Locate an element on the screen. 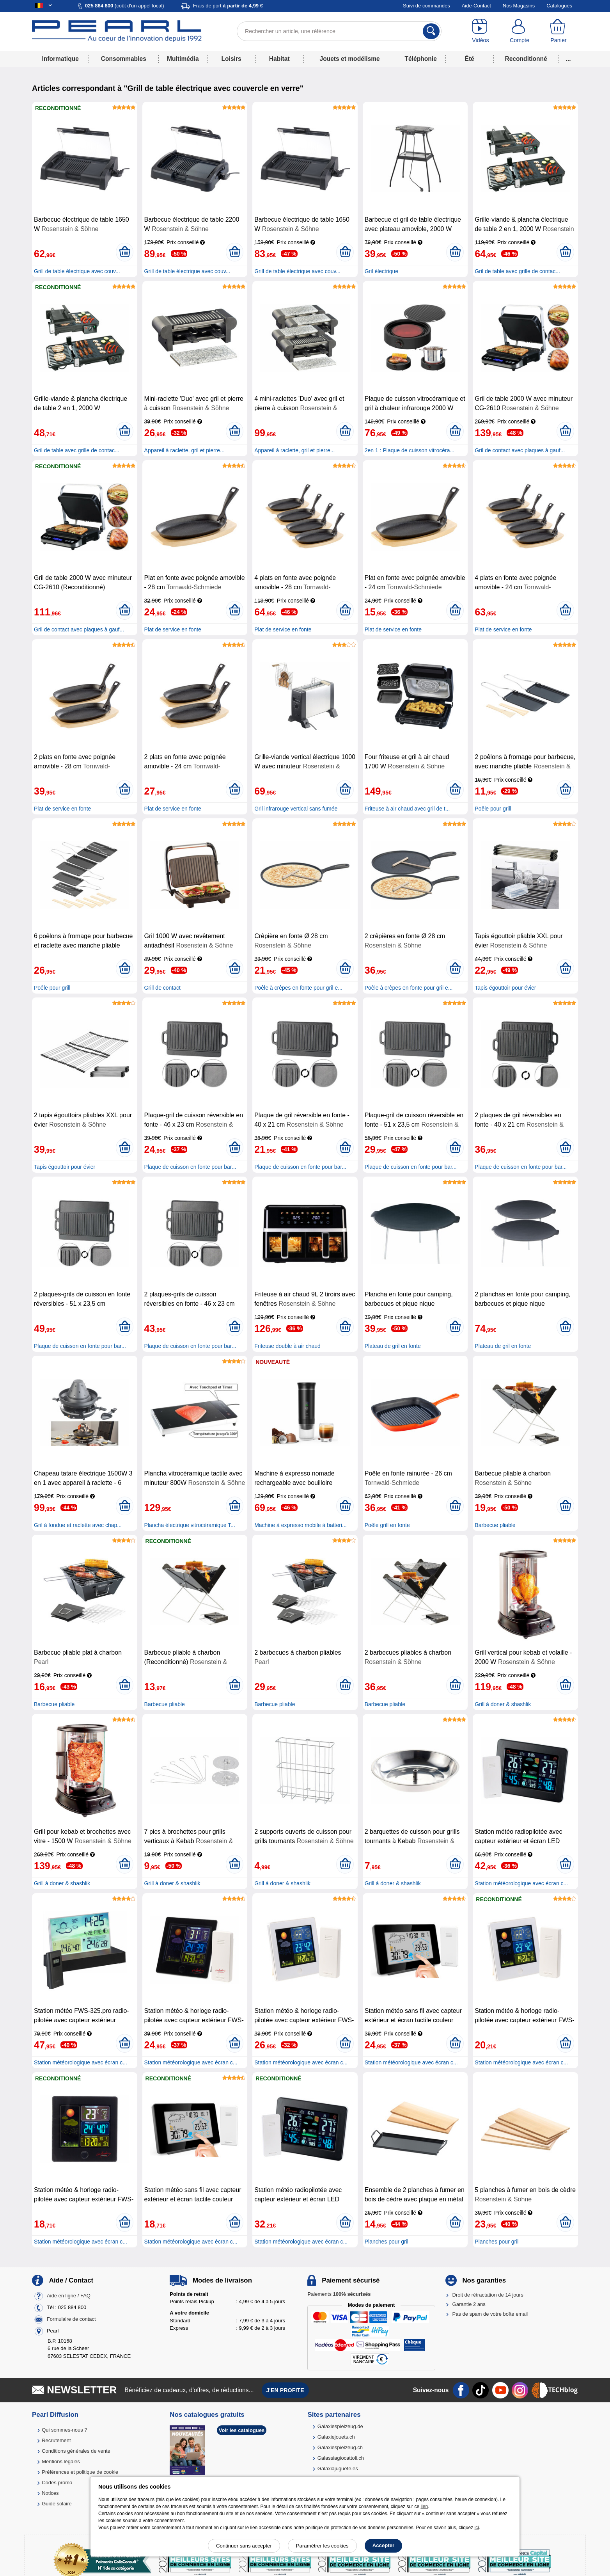 The image size is (610, 2576). Poêle pour grill is located at coordinates (493, 808).